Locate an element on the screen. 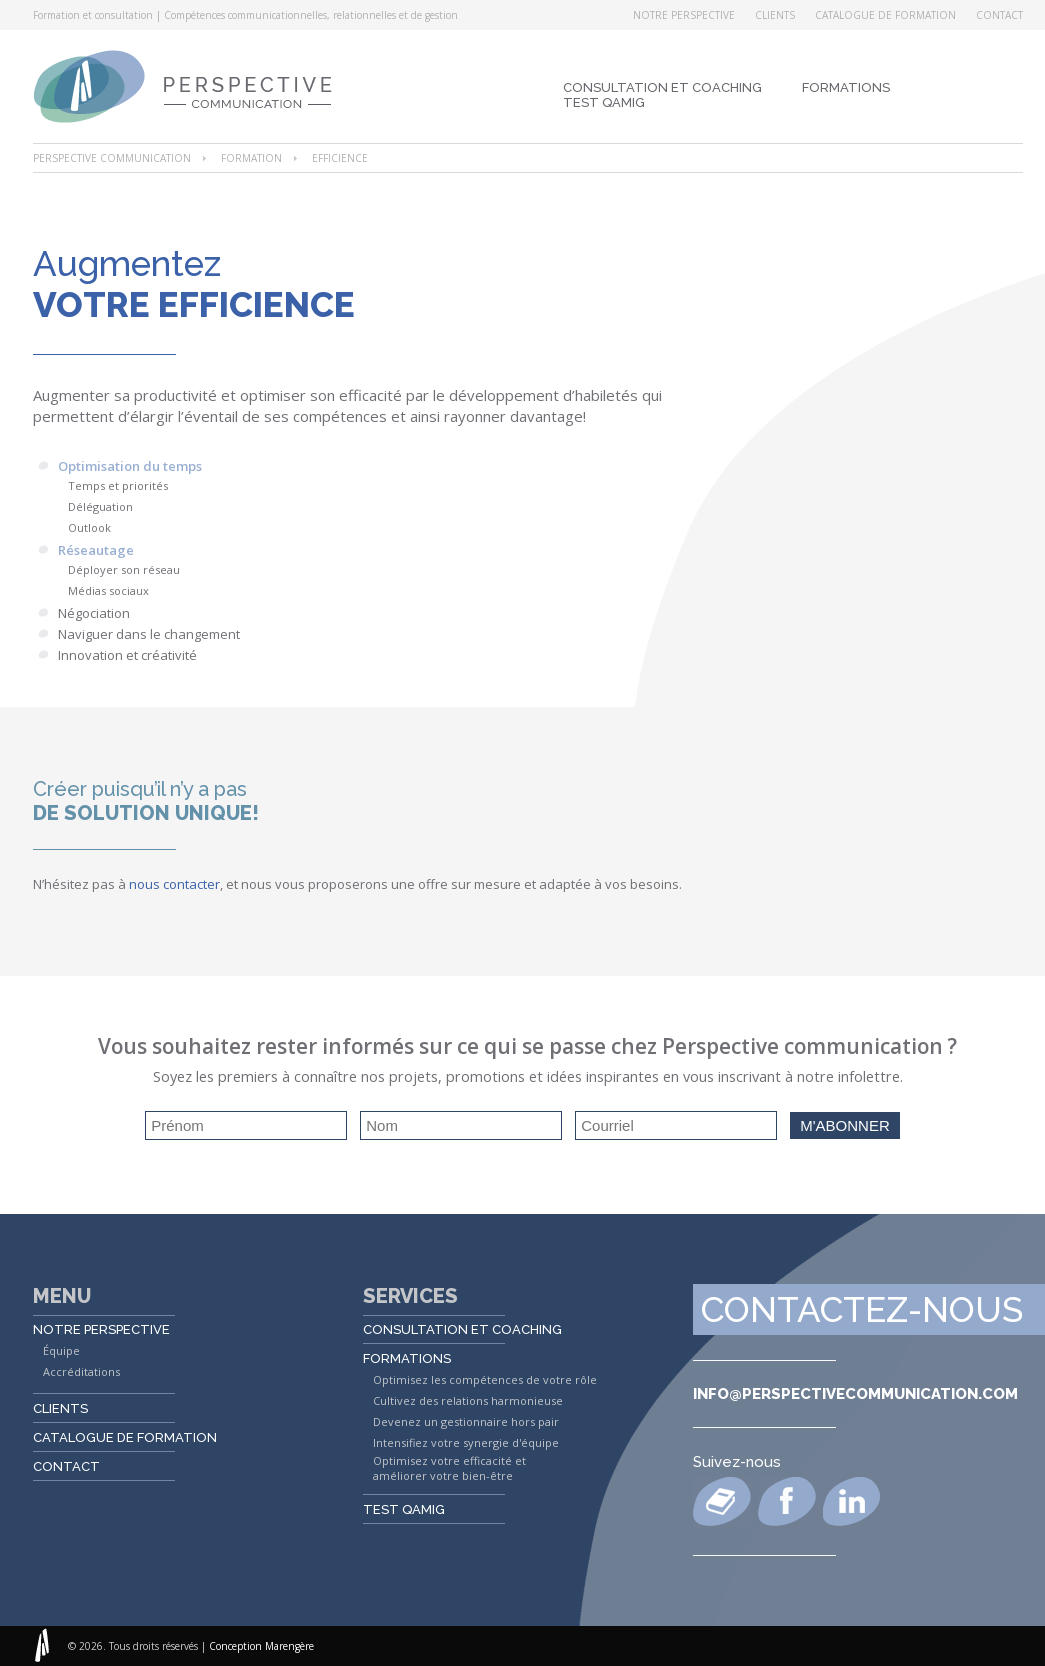 The height and width of the screenshot is (1666, 1045). Perspective Communication is located at coordinates (112, 158).